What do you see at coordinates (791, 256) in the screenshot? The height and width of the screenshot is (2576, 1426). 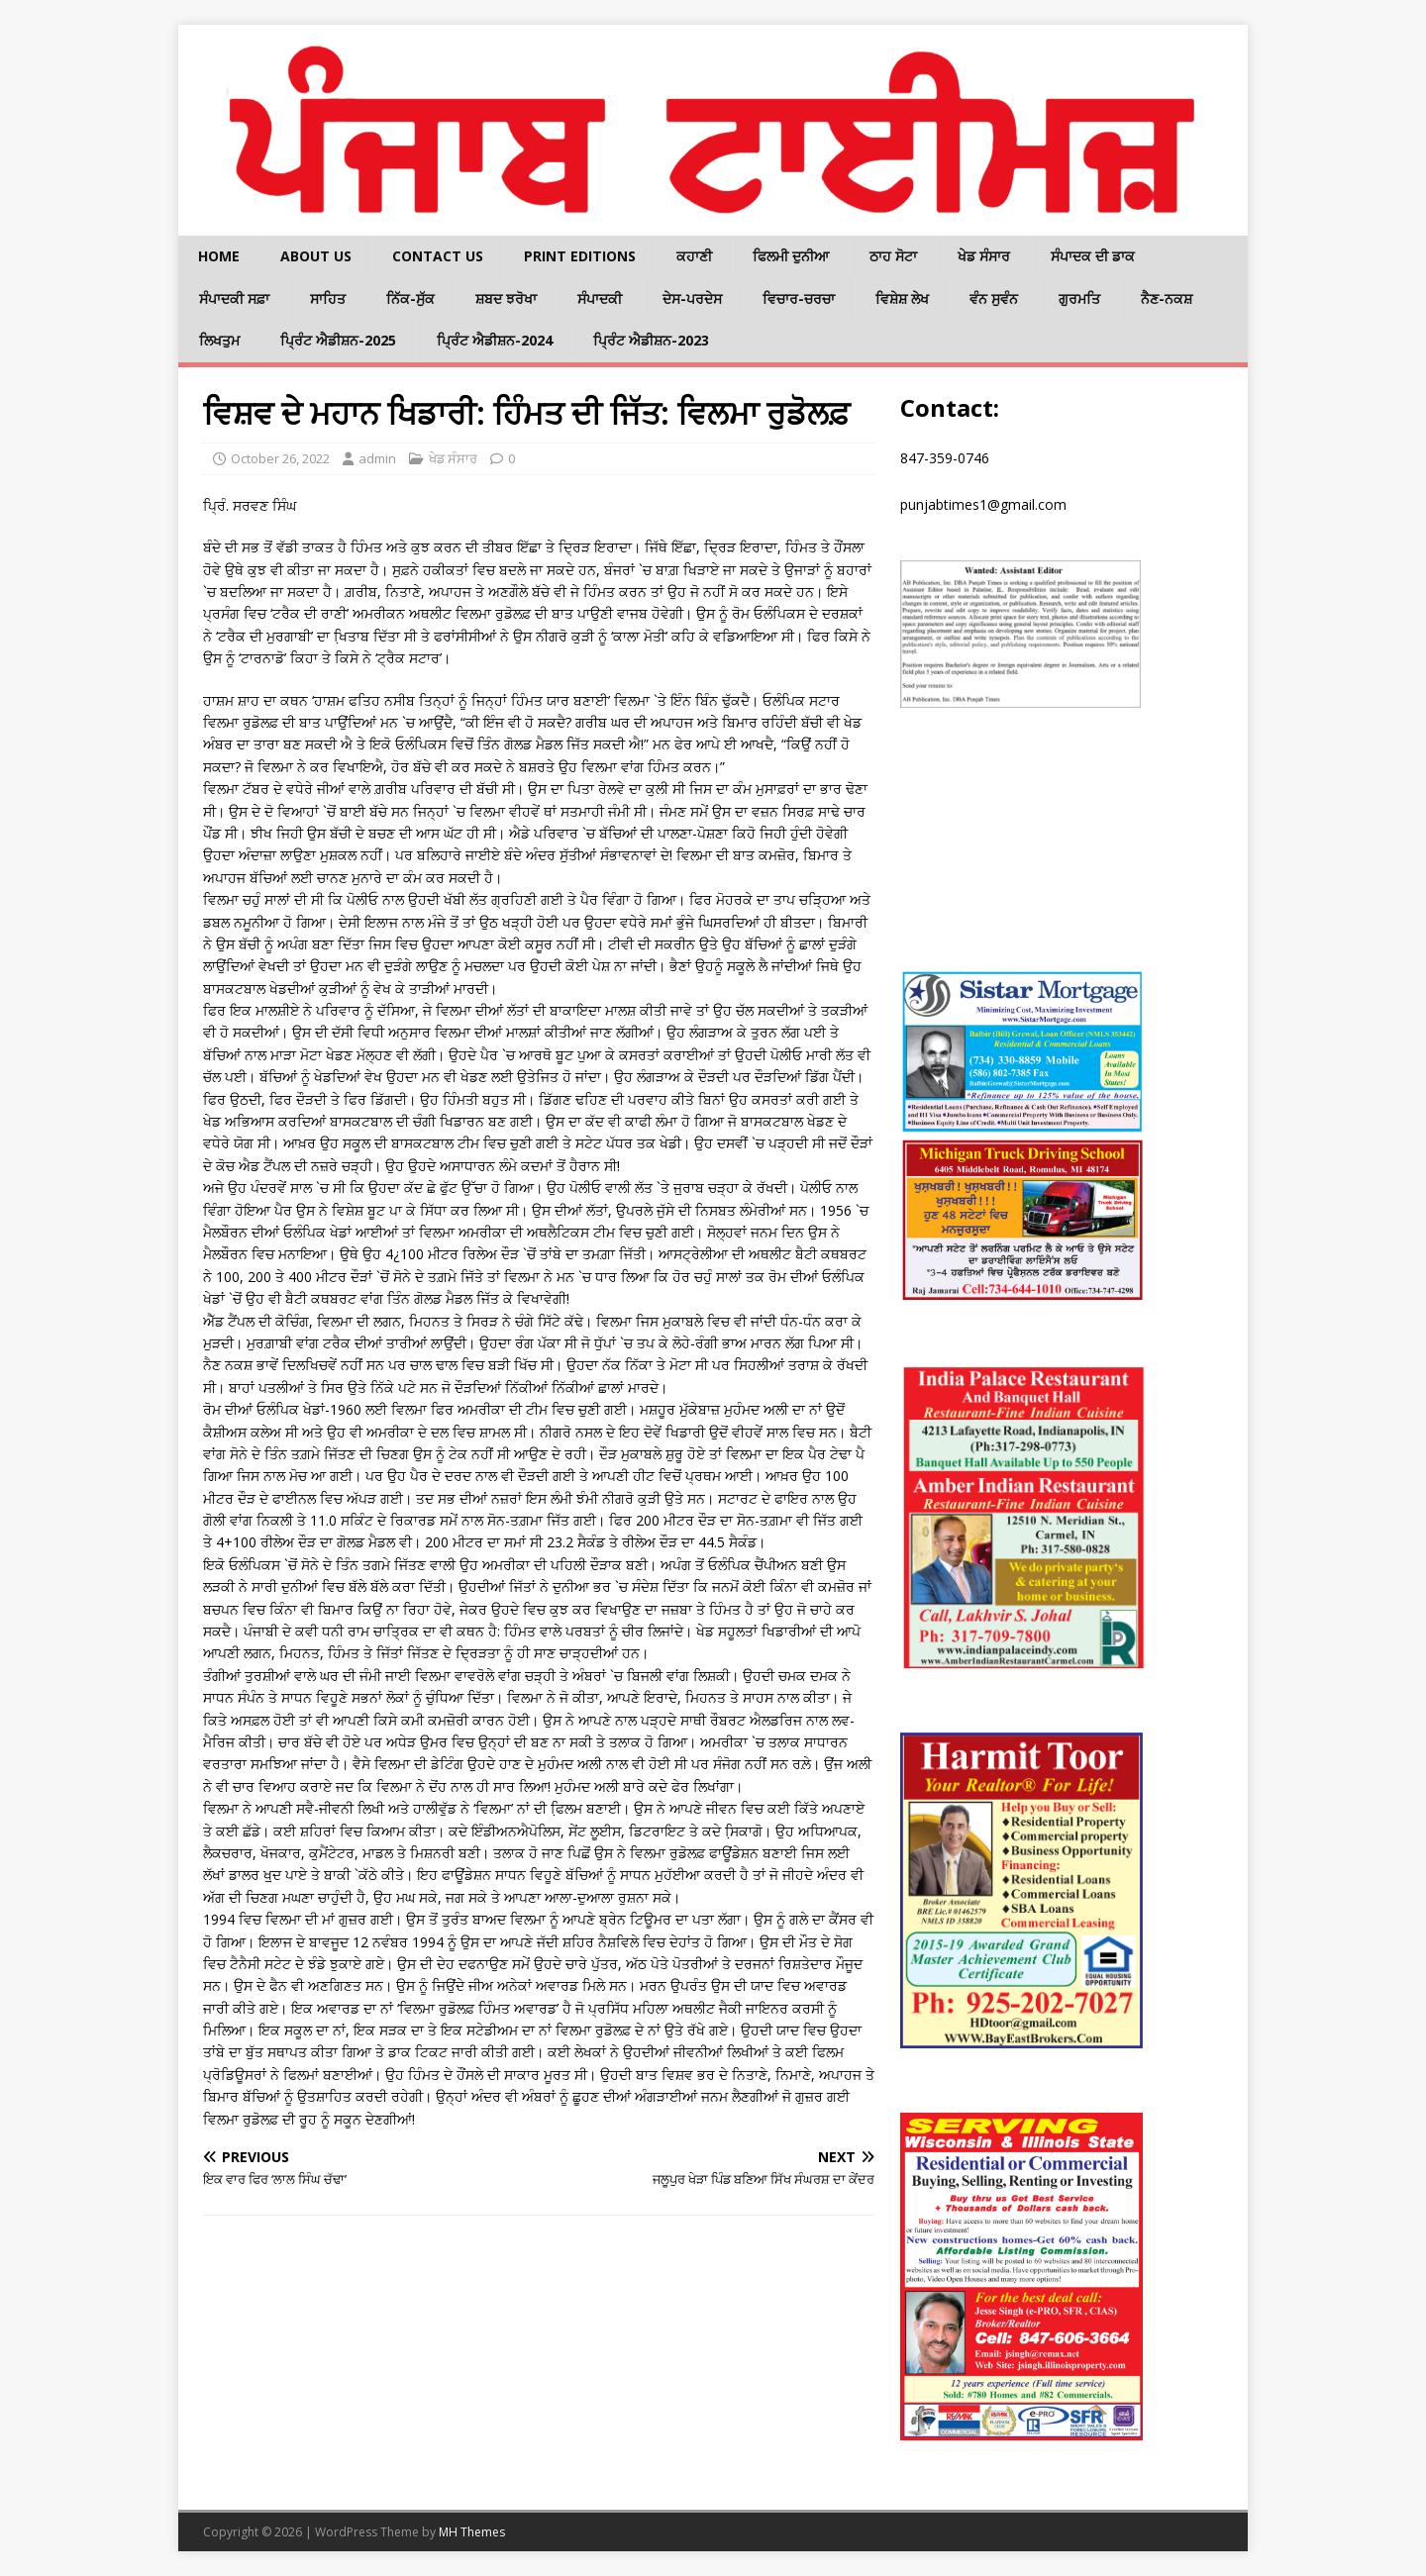 I see `ਫਿਲਮੀ ਦੁਨੀਆ` at bounding box center [791, 256].